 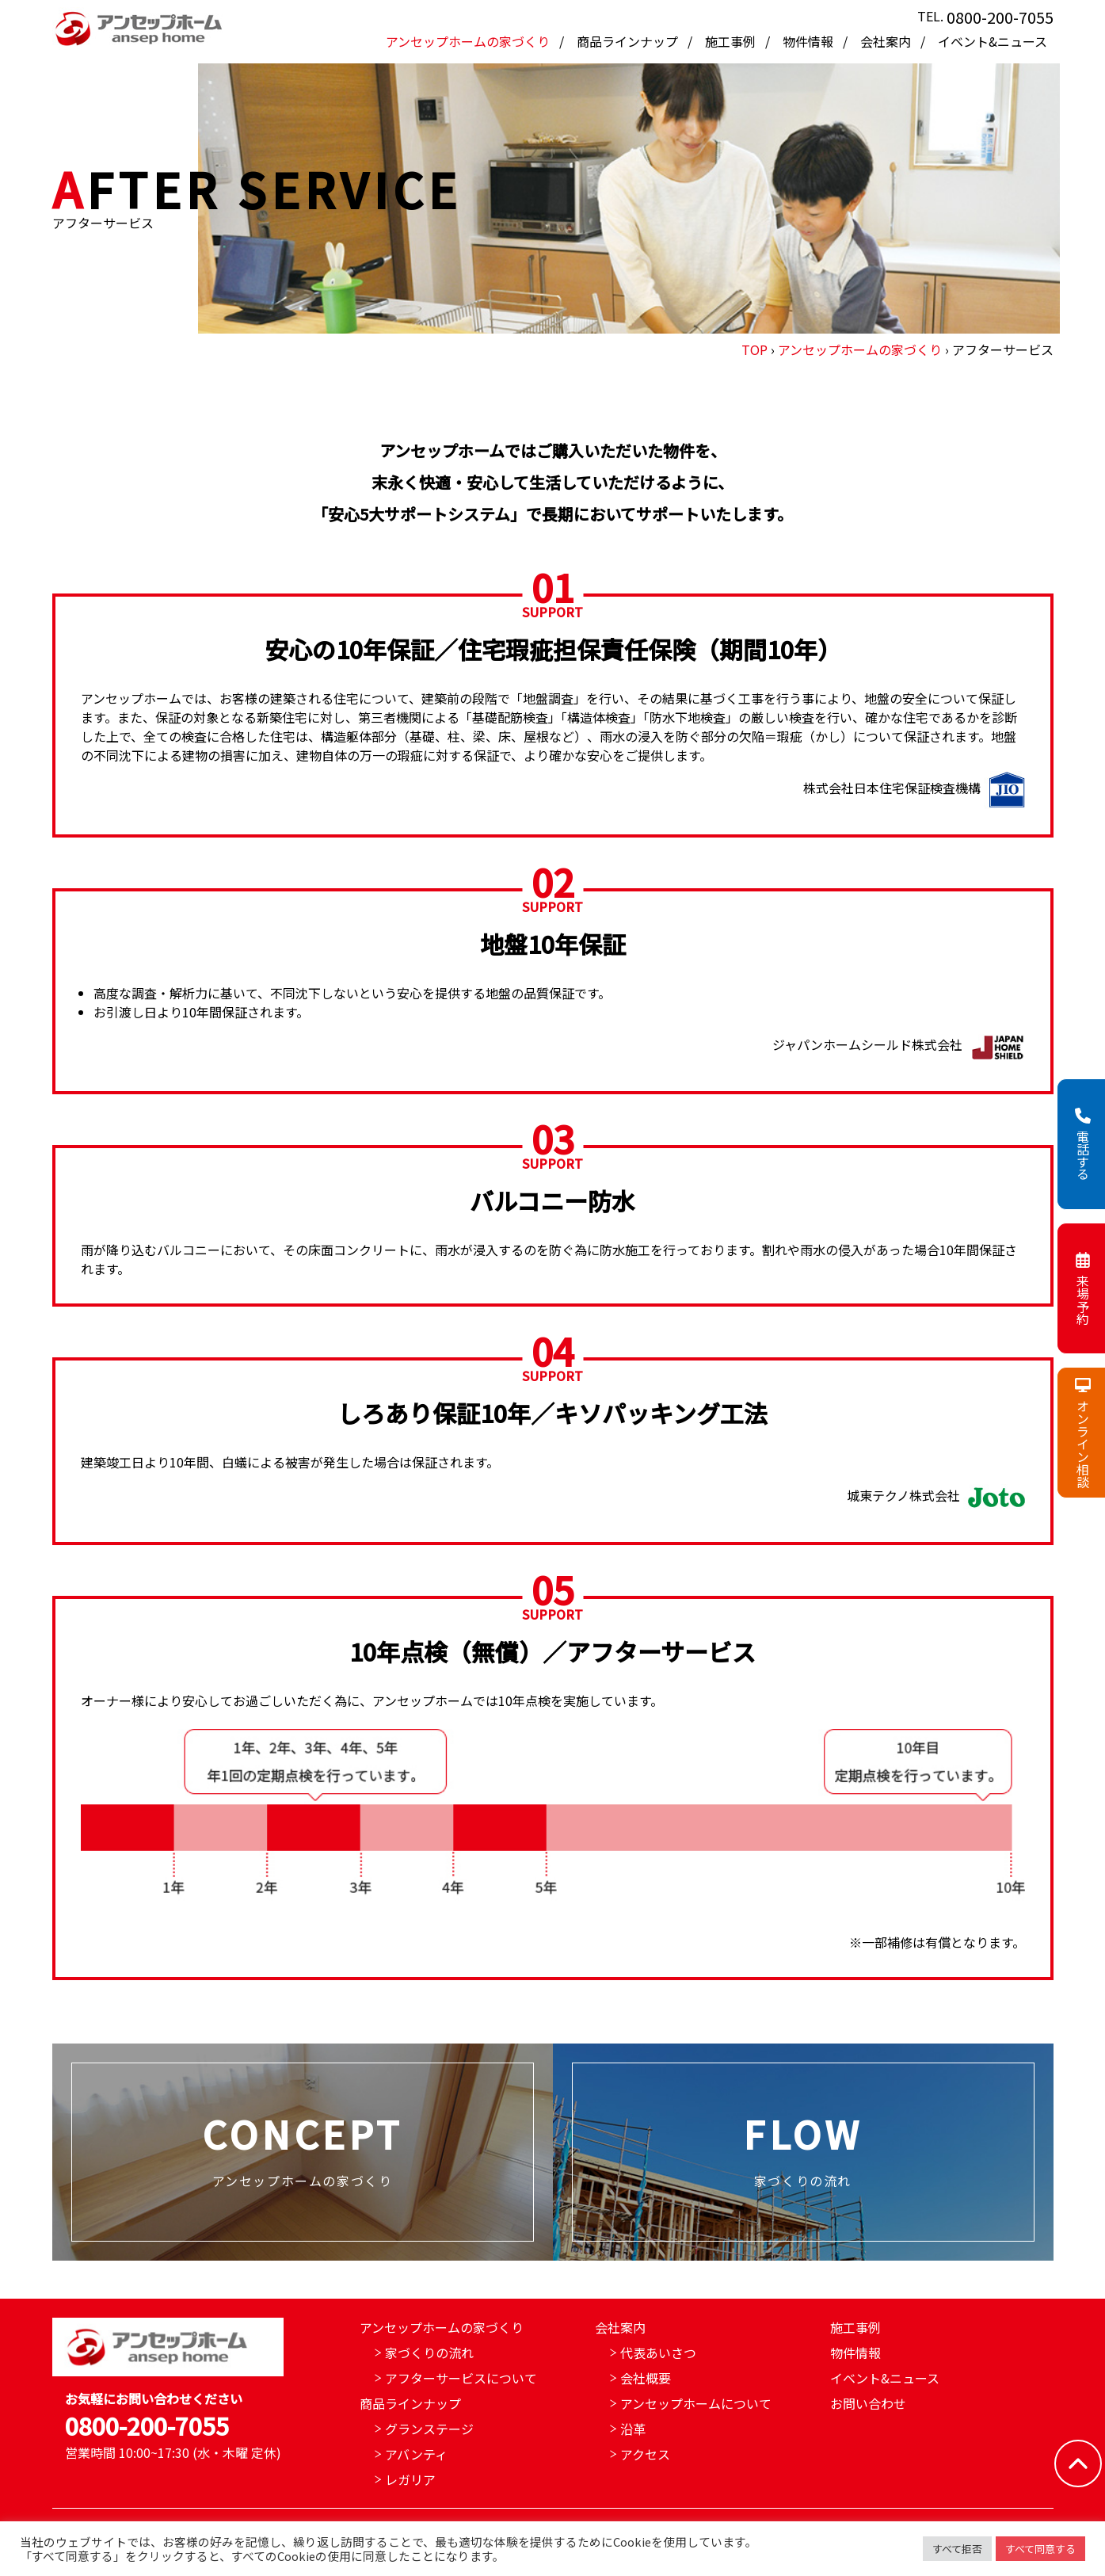 What do you see at coordinates (410, 2479) in the screenshot?
I see `レガリア` at bounding box center [410, 2479].